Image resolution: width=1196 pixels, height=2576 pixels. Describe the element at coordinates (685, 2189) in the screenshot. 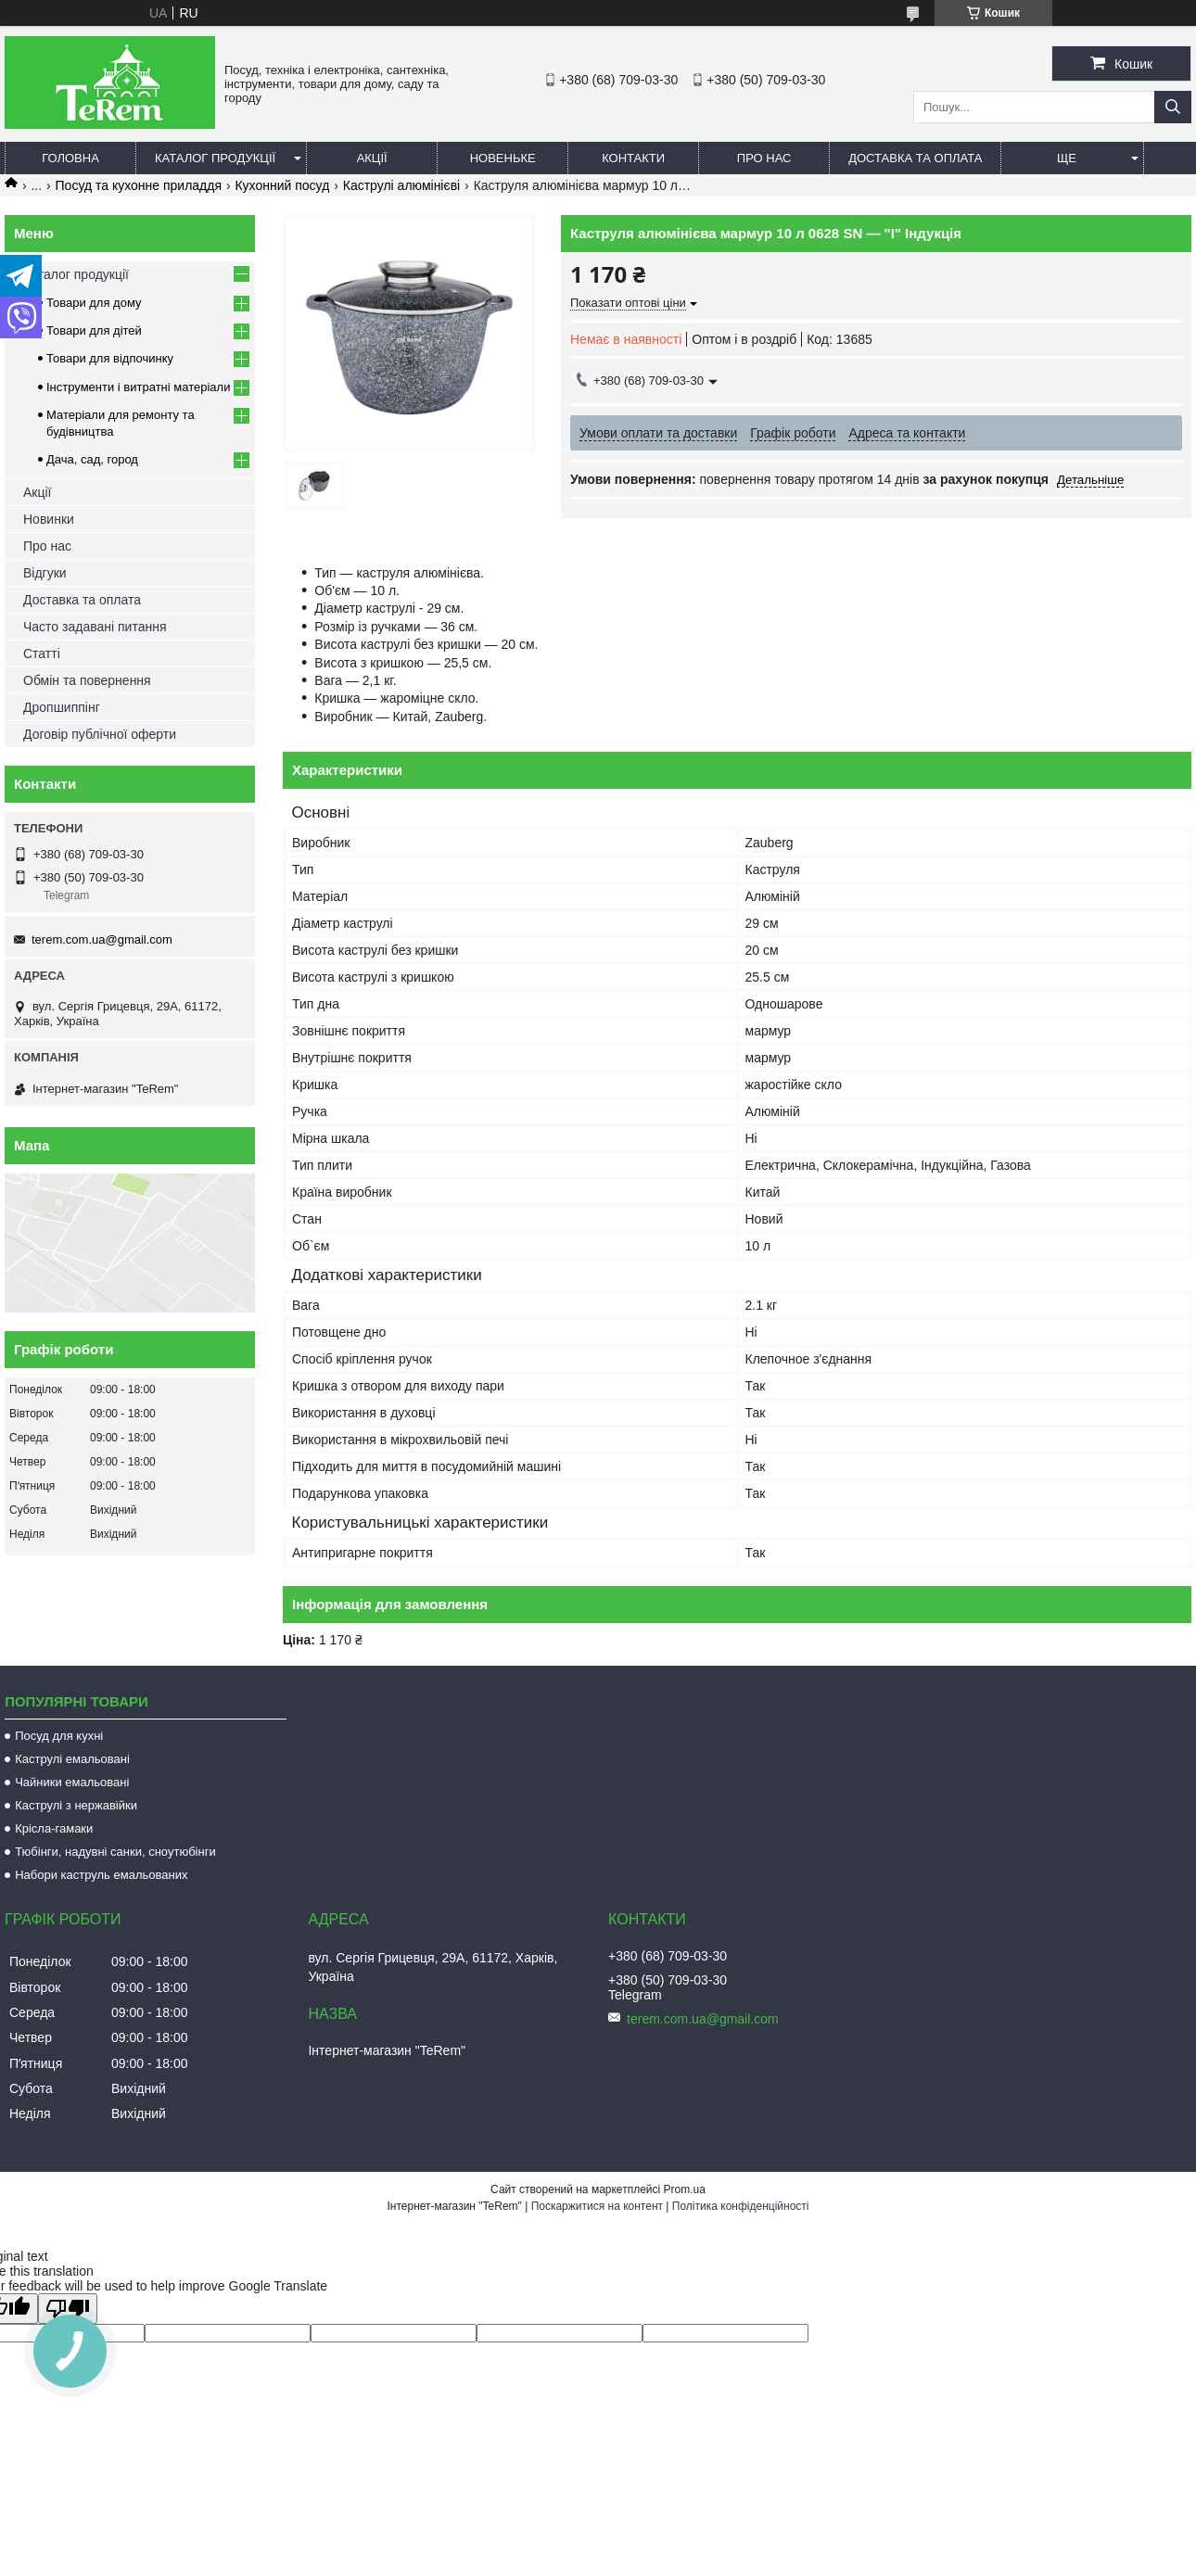

I see `Prom.ua` at that location.